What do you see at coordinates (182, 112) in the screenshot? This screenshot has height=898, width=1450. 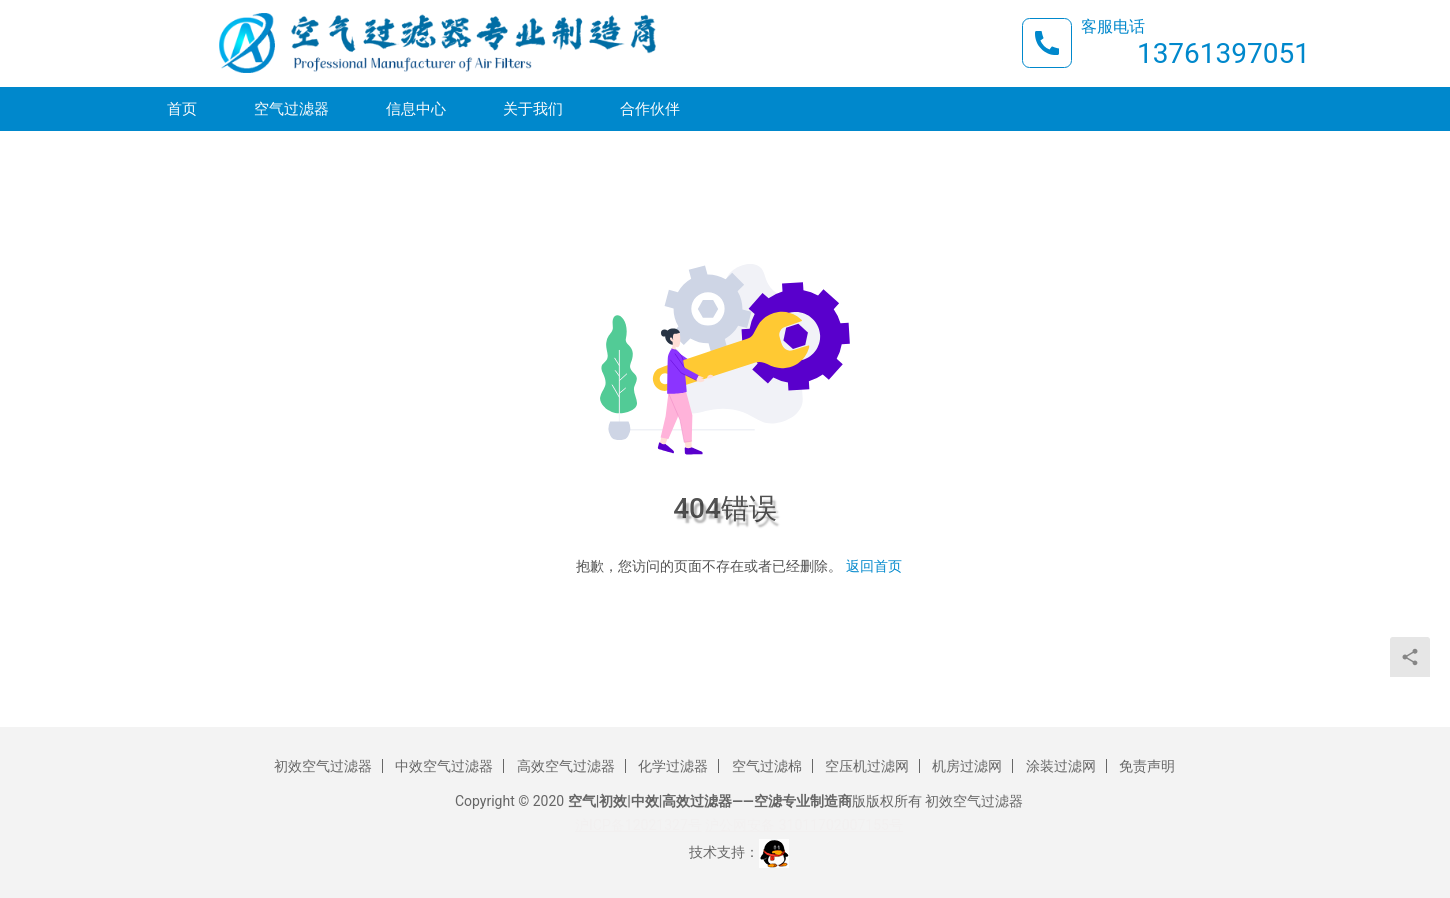 I see `首页` at bounding box center [182, 112].